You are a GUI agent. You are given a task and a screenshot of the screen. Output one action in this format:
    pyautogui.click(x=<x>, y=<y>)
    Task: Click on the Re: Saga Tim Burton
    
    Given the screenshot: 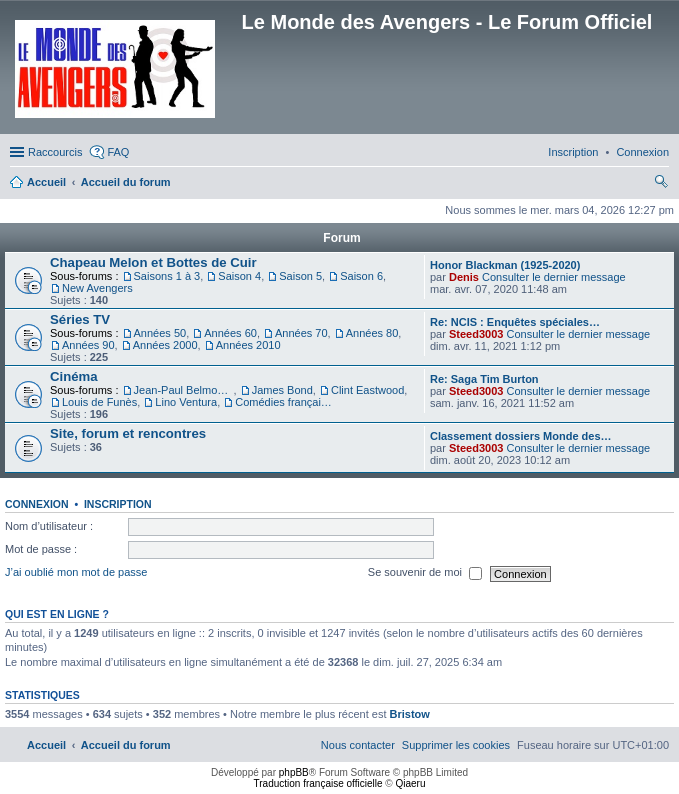 What is the action you would take?
    pyautogui.click(x=484, y=379)
    